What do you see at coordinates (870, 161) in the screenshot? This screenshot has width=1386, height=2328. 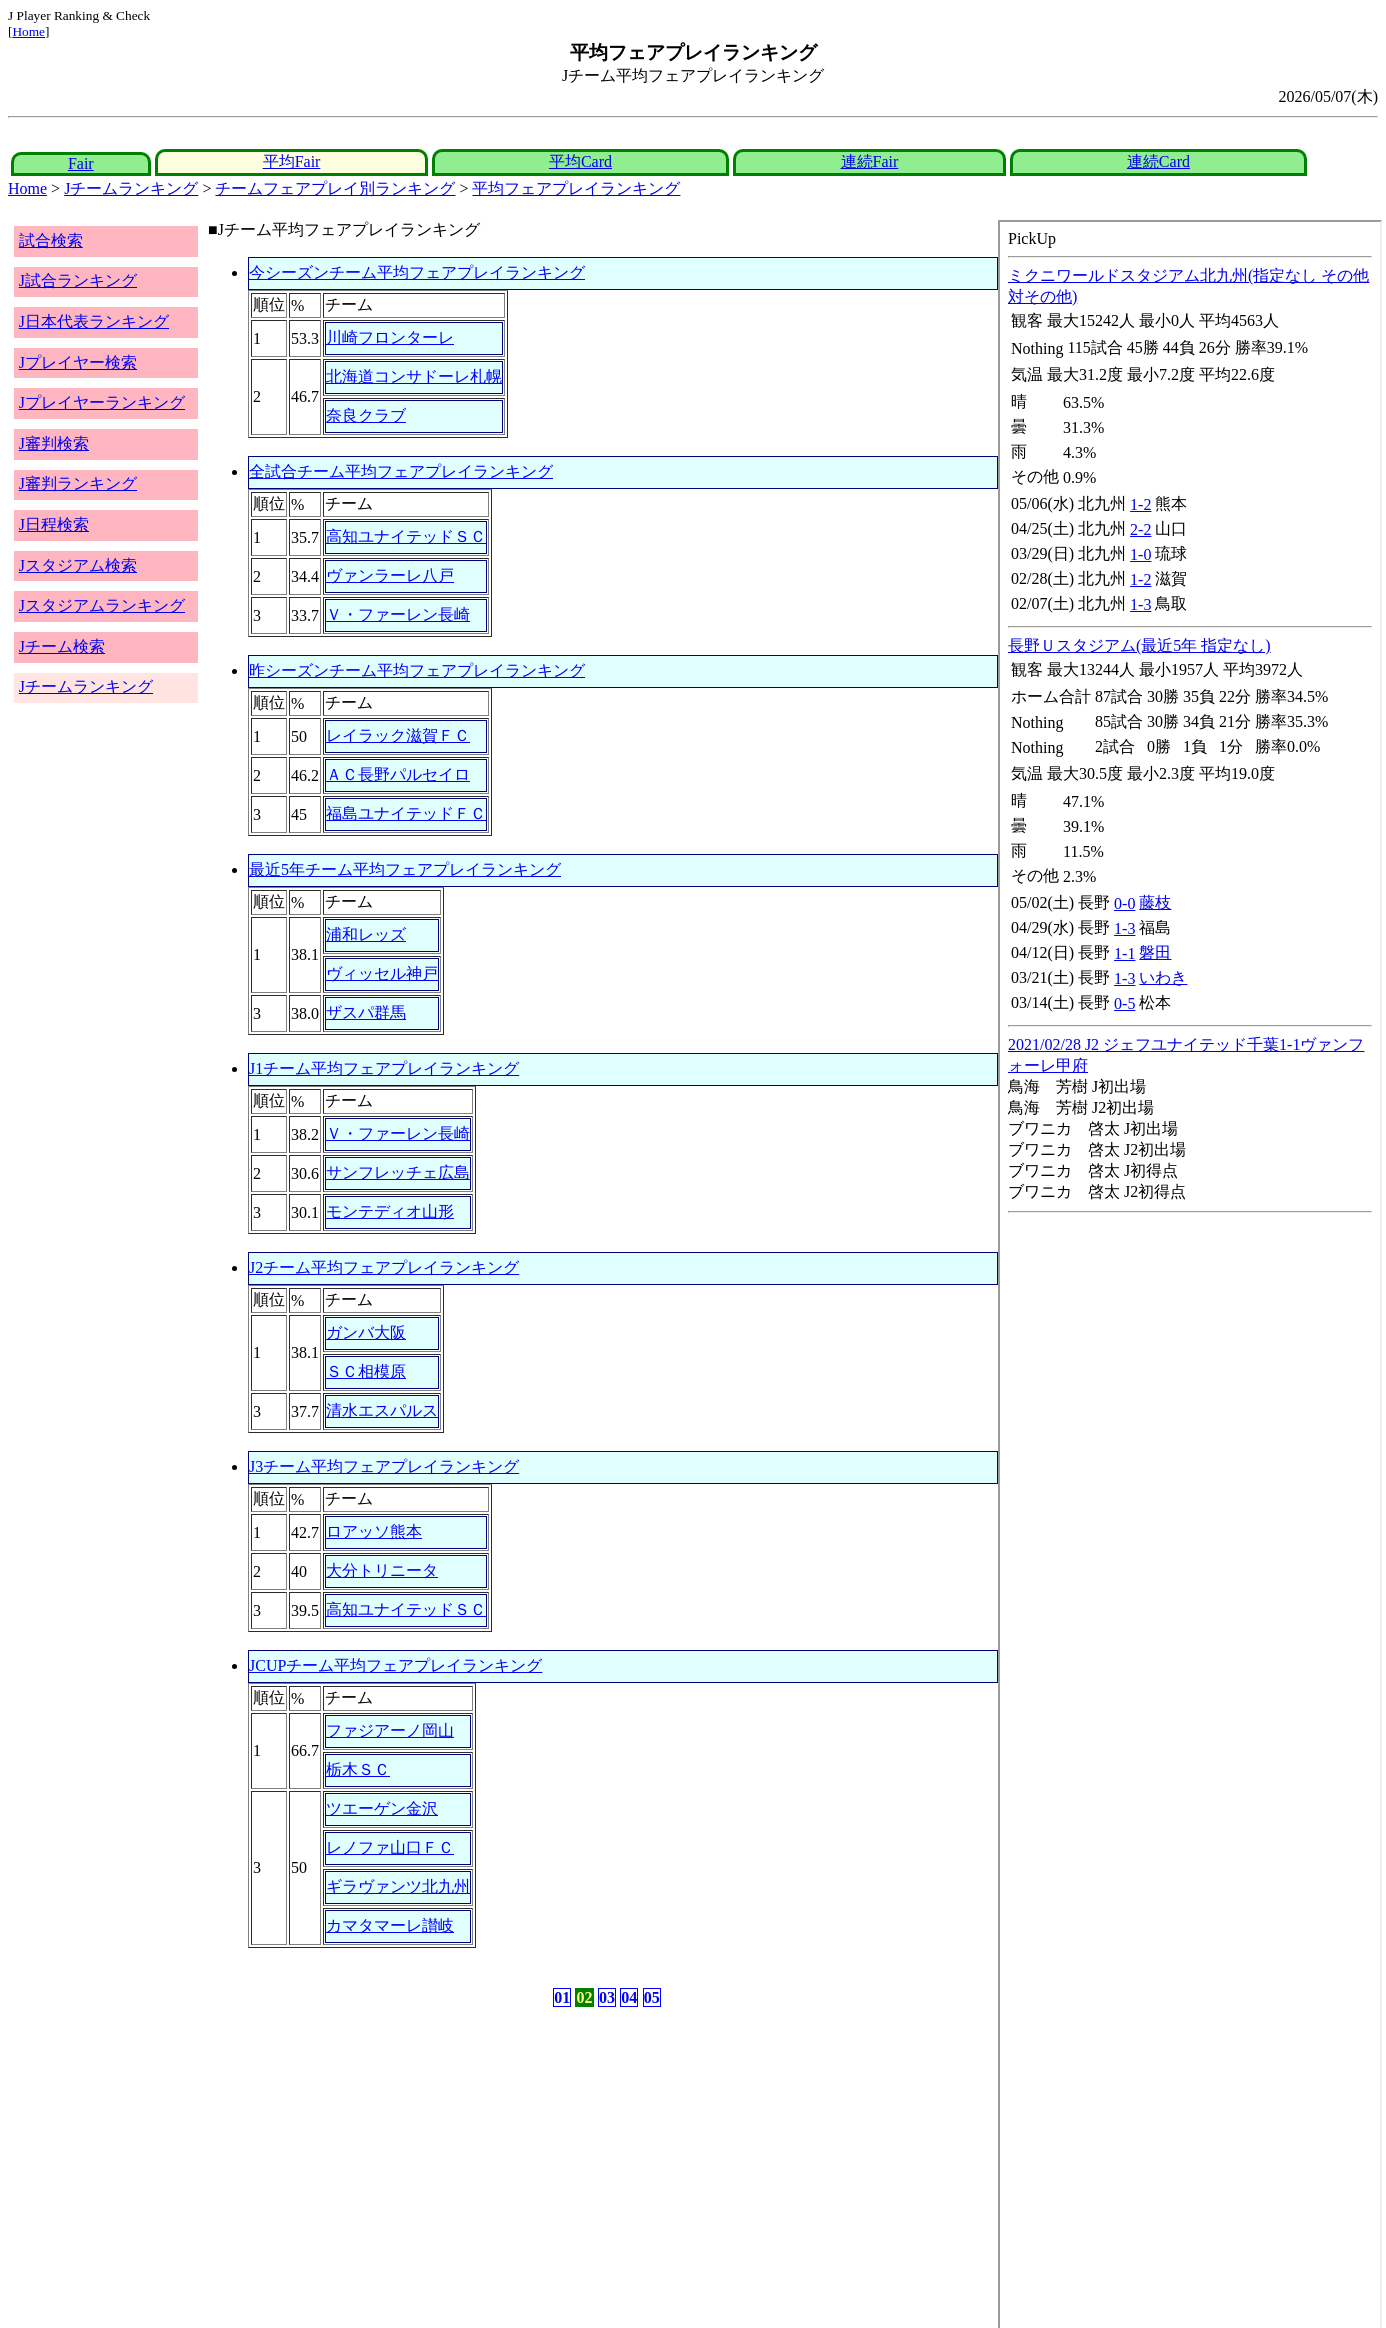 I see `連続Fair` at bounding box center [870, 161].